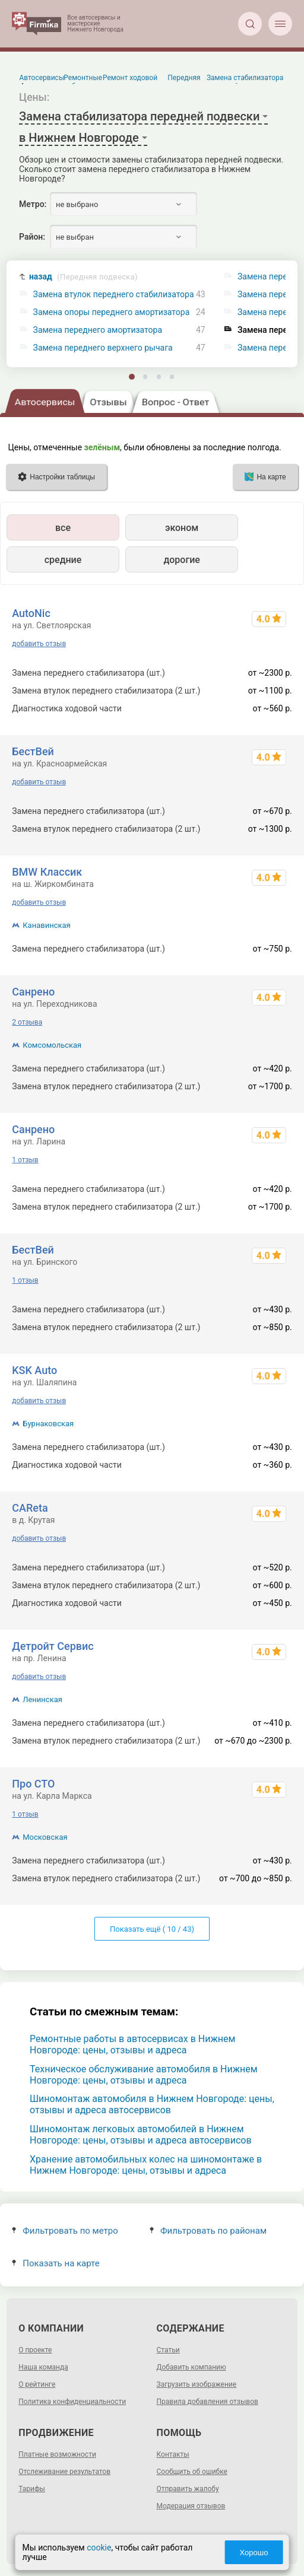 The height and width of the screenshot is (2576, 304). What do you see at coordinates (63, 559) in the screenshot?
I see `средние` at bounding box center [63, 559].